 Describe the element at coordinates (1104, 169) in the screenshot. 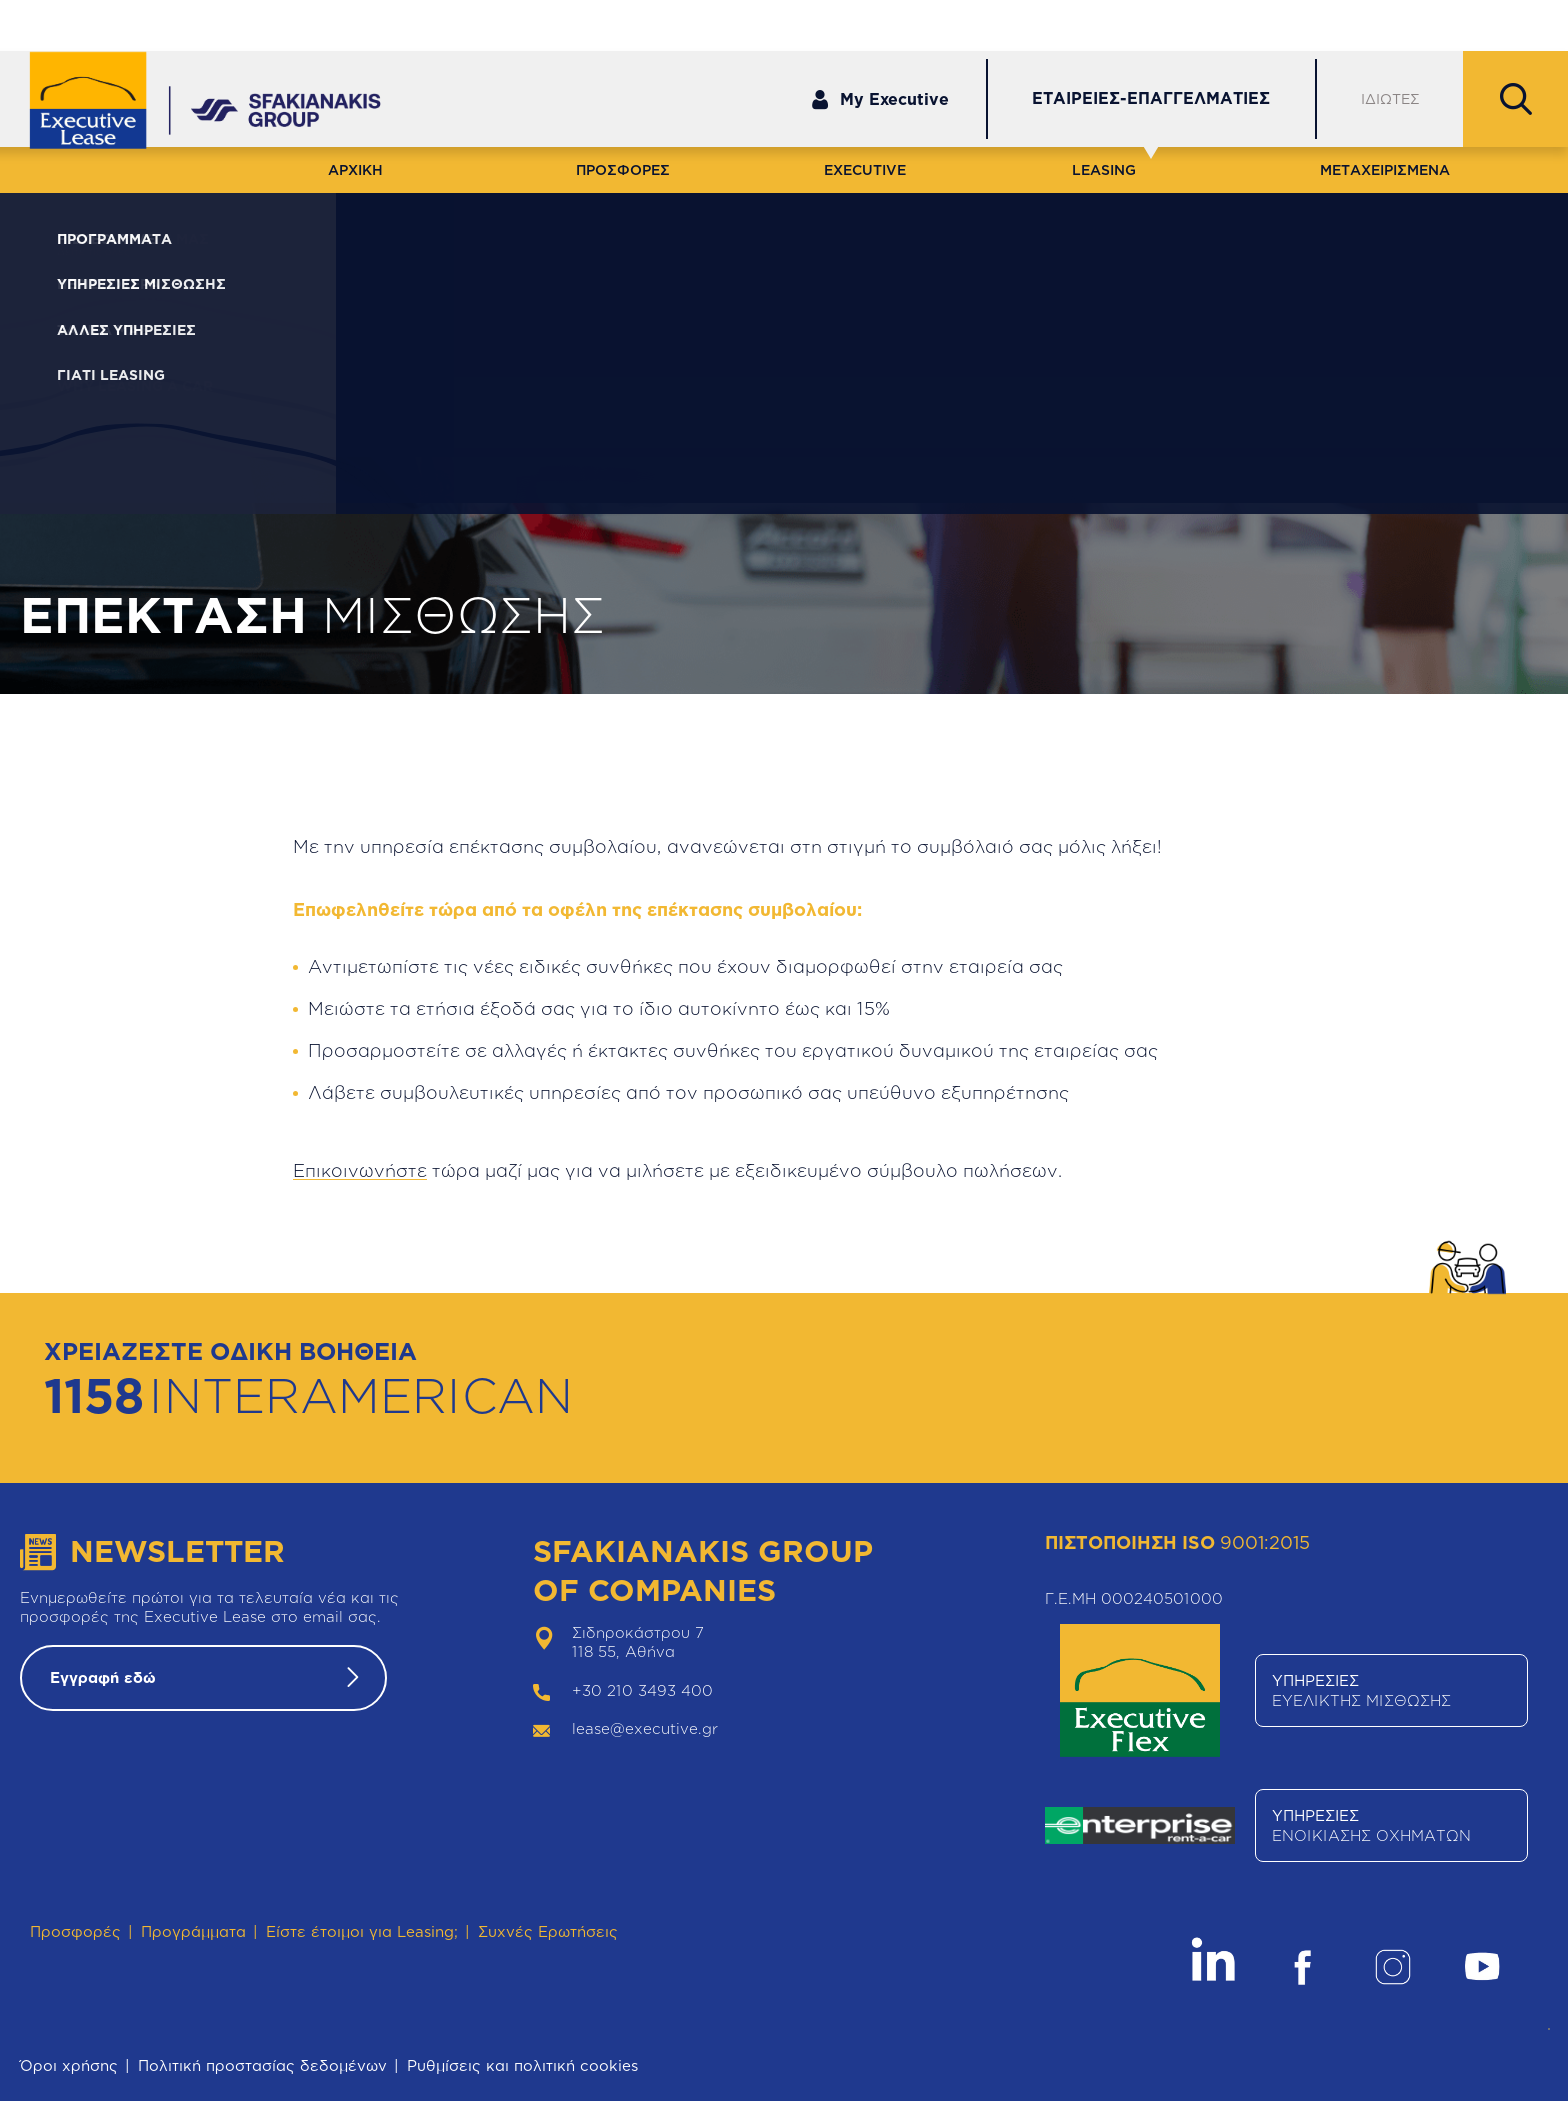

I see `LEASING` at that location.